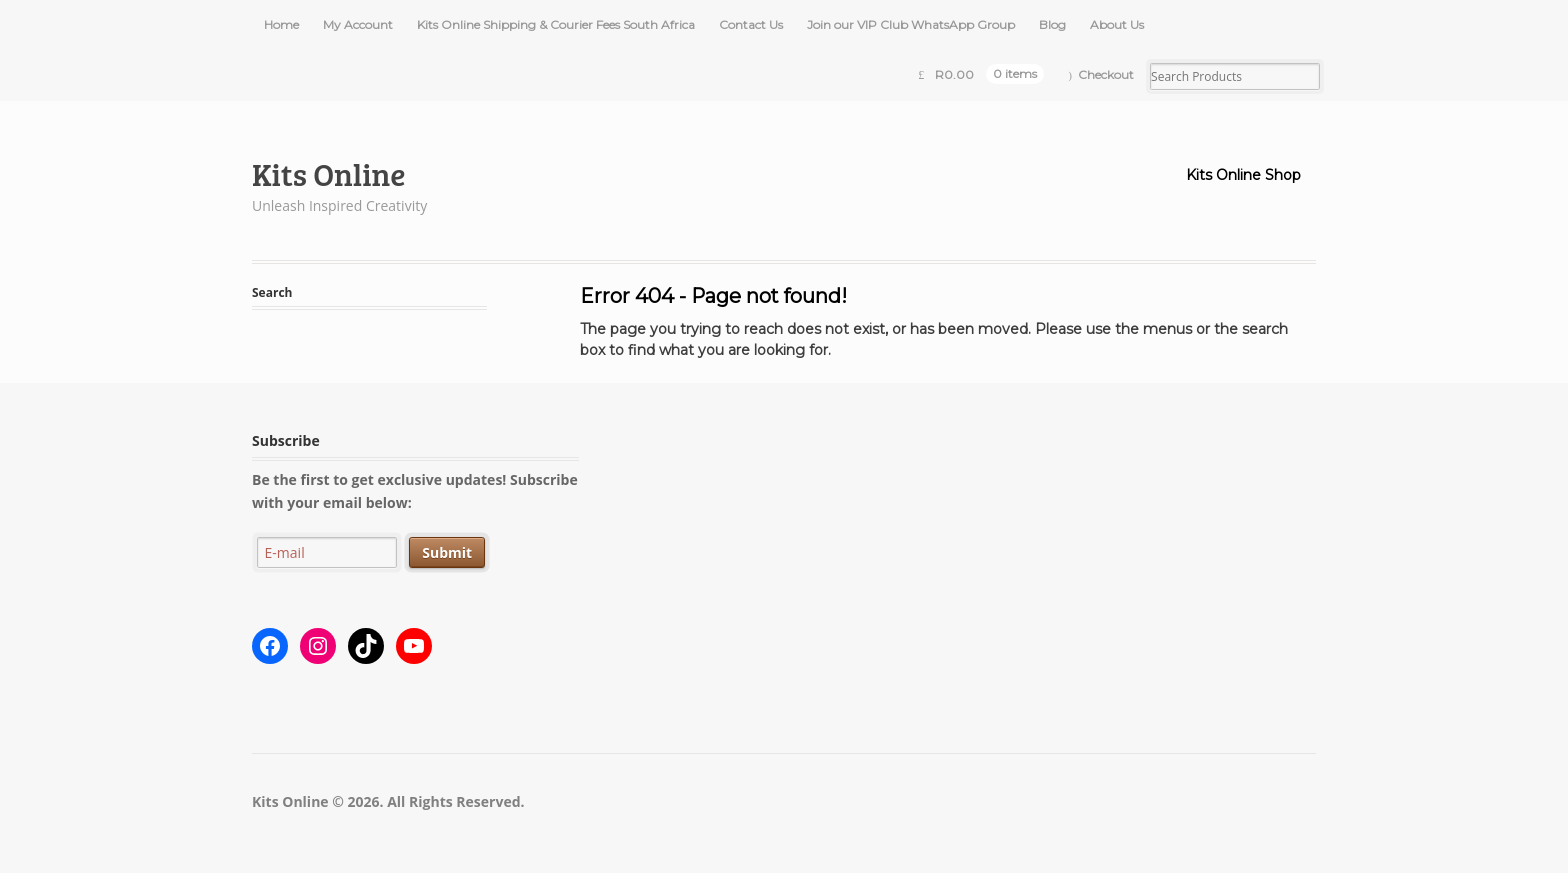 This screenshot has height=873, width=1568. What do you see at coordinates (1106, 74) in the screenshot?
I see `Checkout` at bounding box center [1106, 74].